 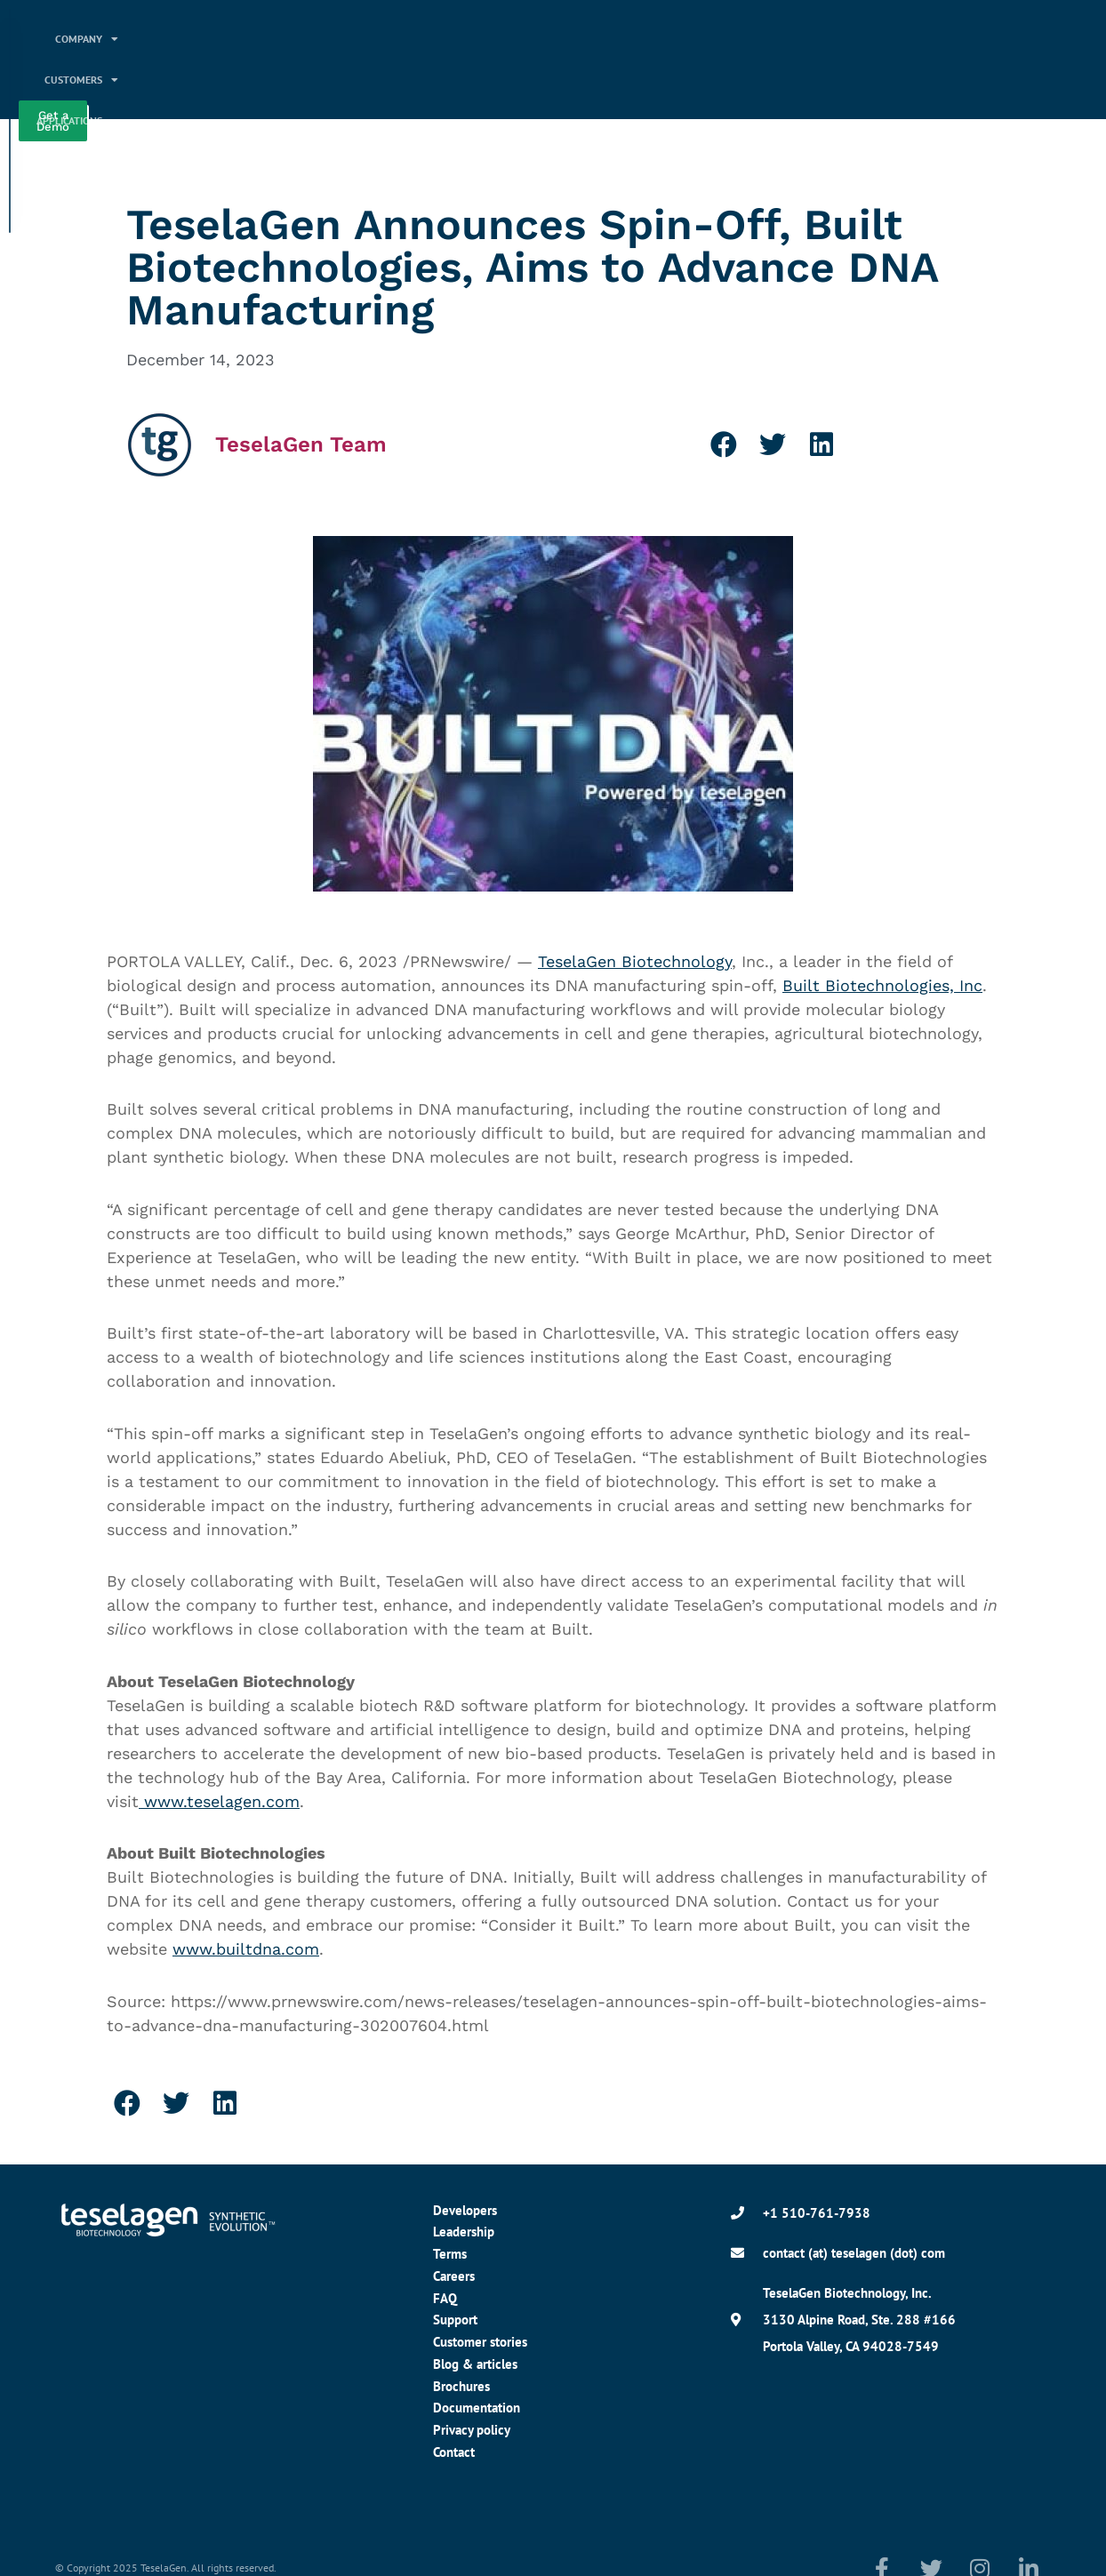 I want to click on Built Biotechnologies, Inc, so click(x=882, y=985).